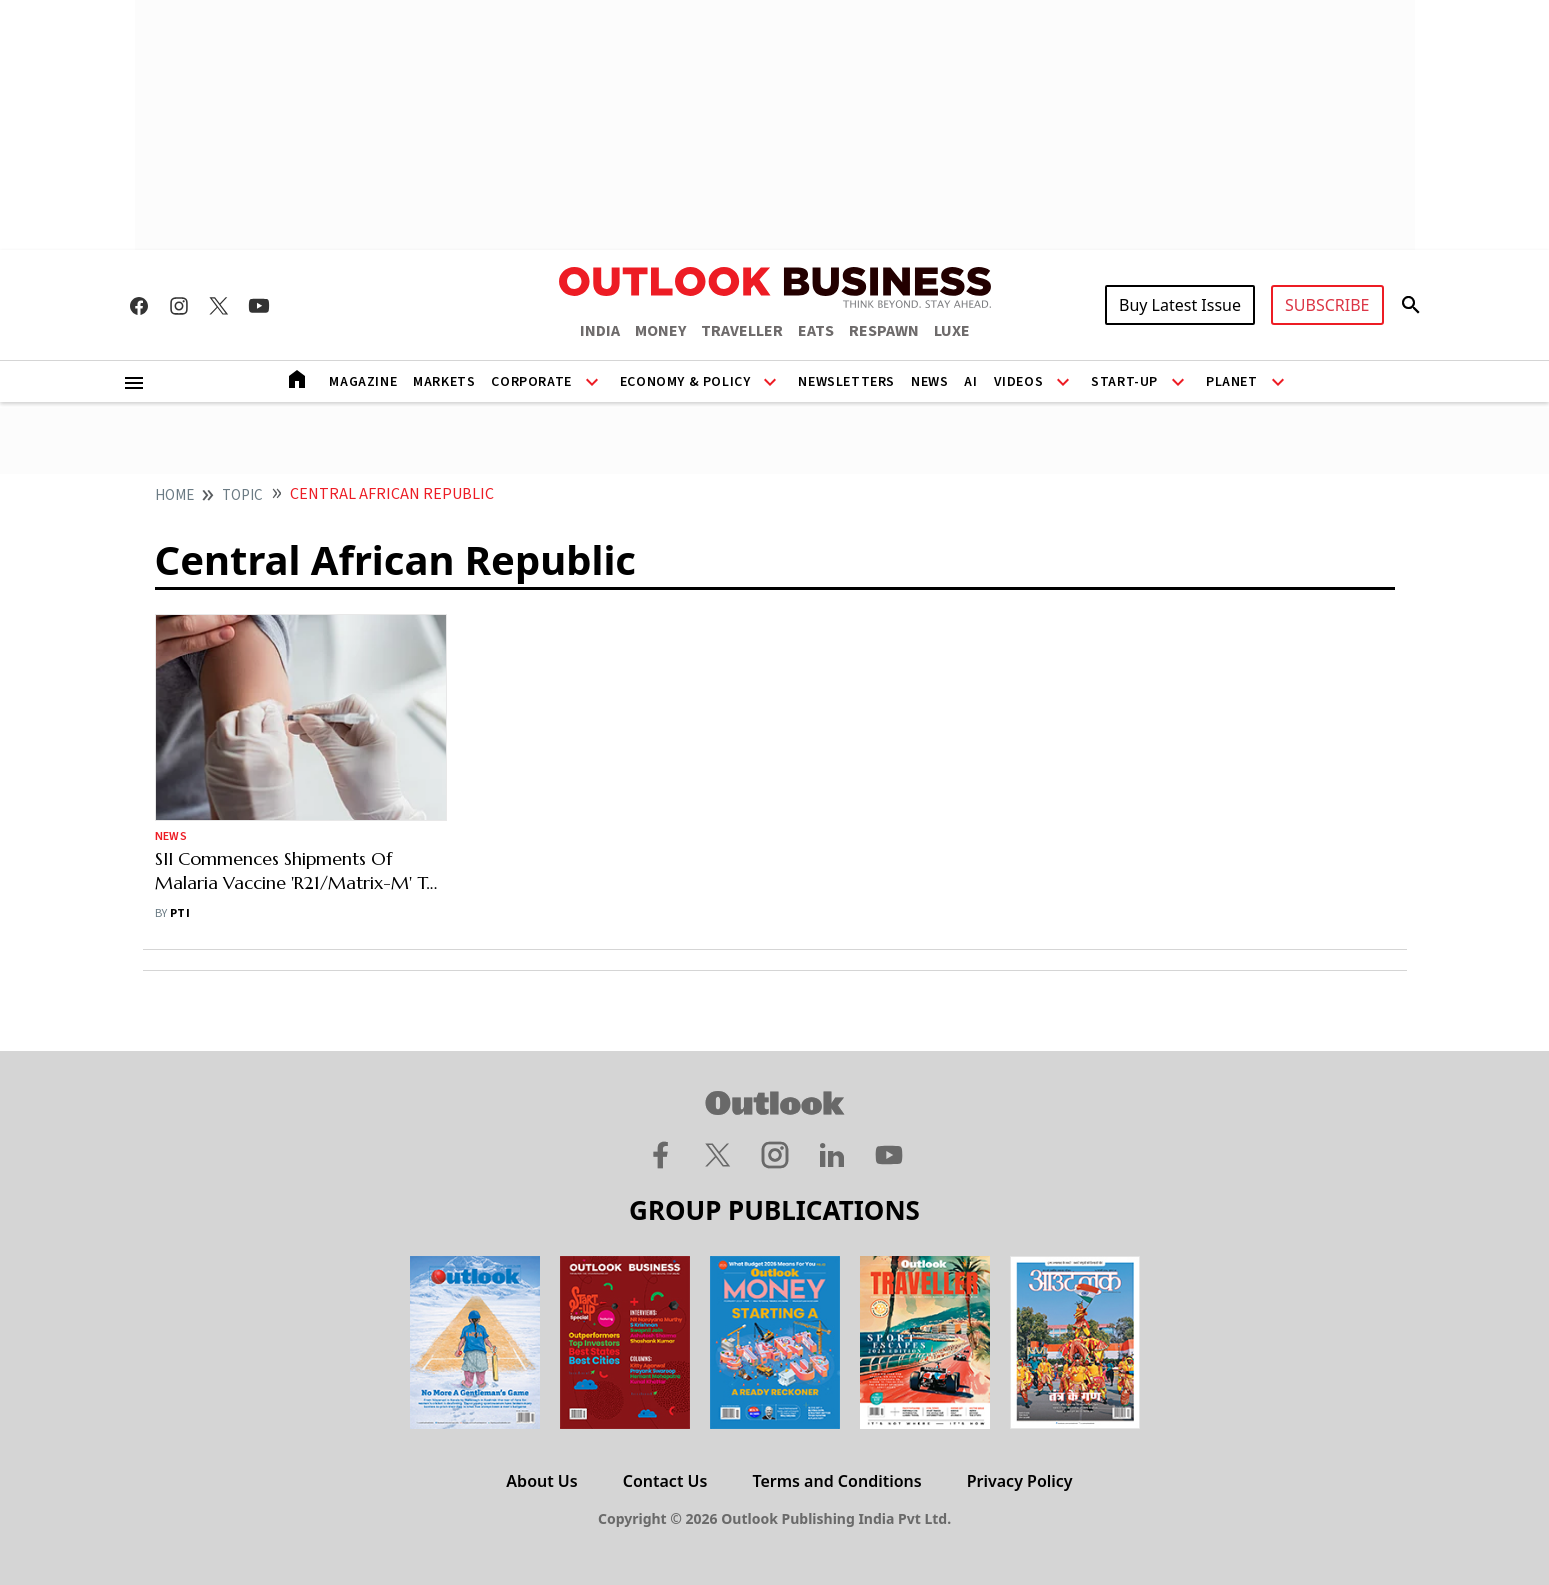  Describe the element at coordinates (1020, 1481) in the screenshot. I see `Privacy Policy` at that location.